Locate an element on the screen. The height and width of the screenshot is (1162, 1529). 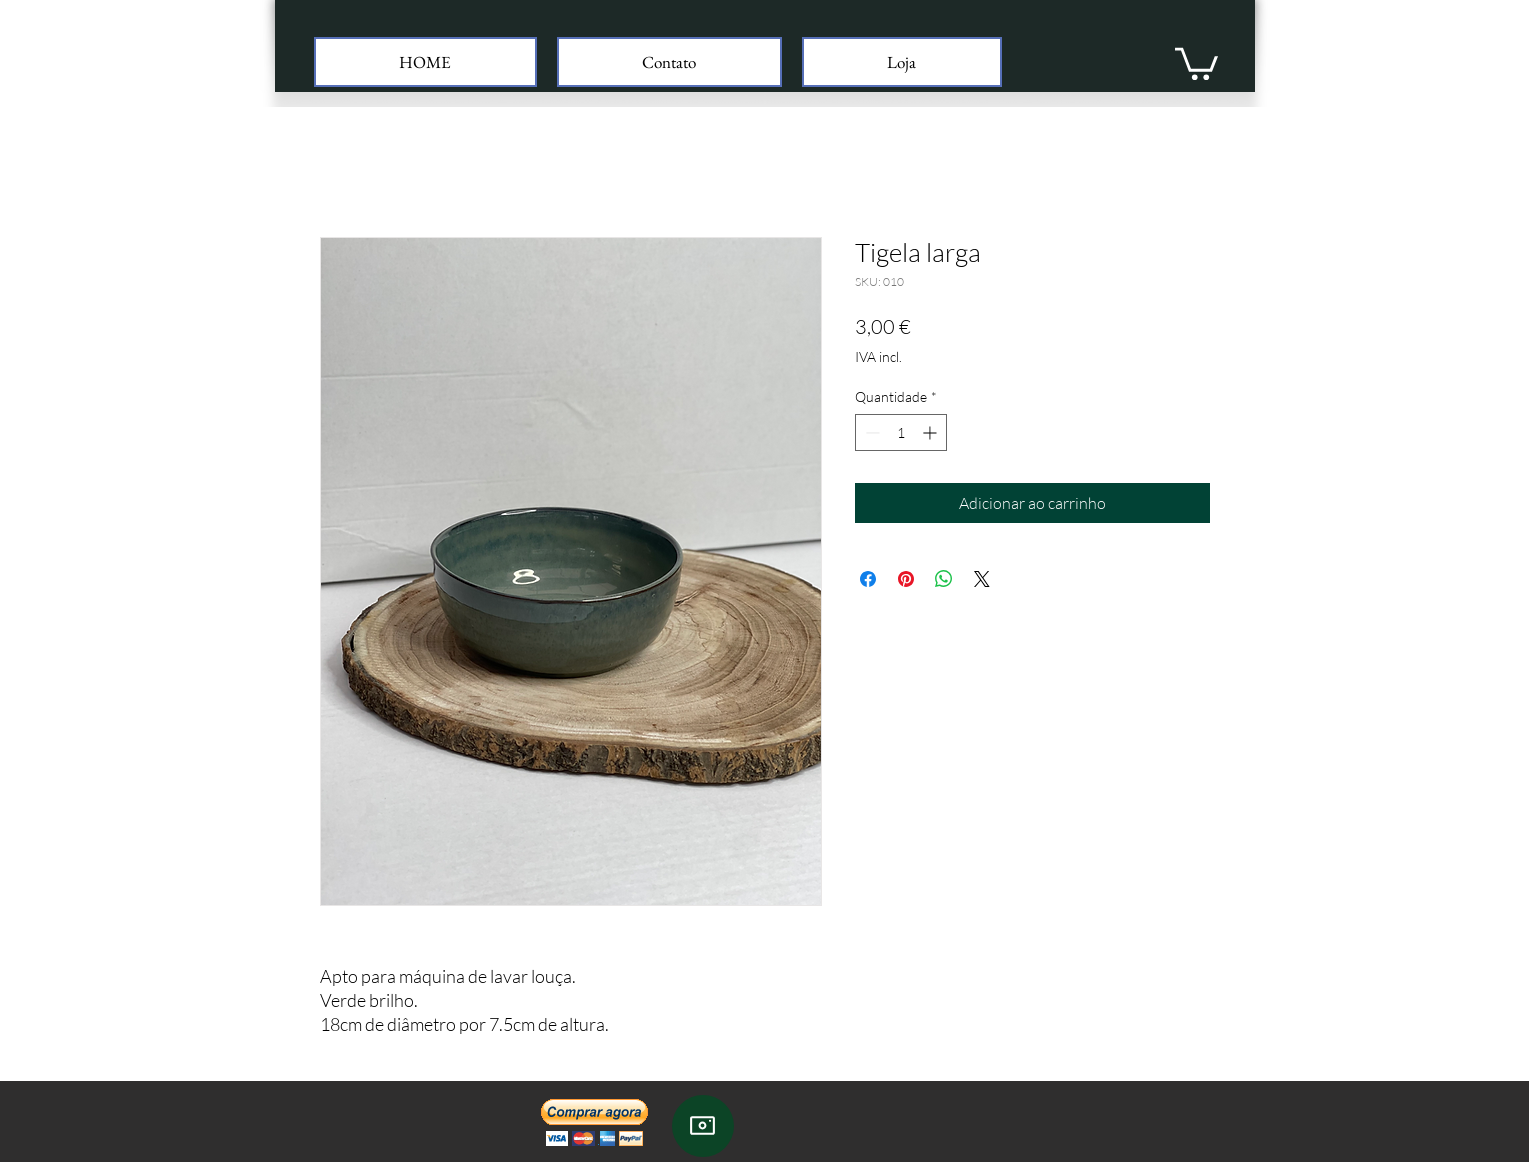
[Compartilhar no Facebook] is located at coordinates (868, 579).